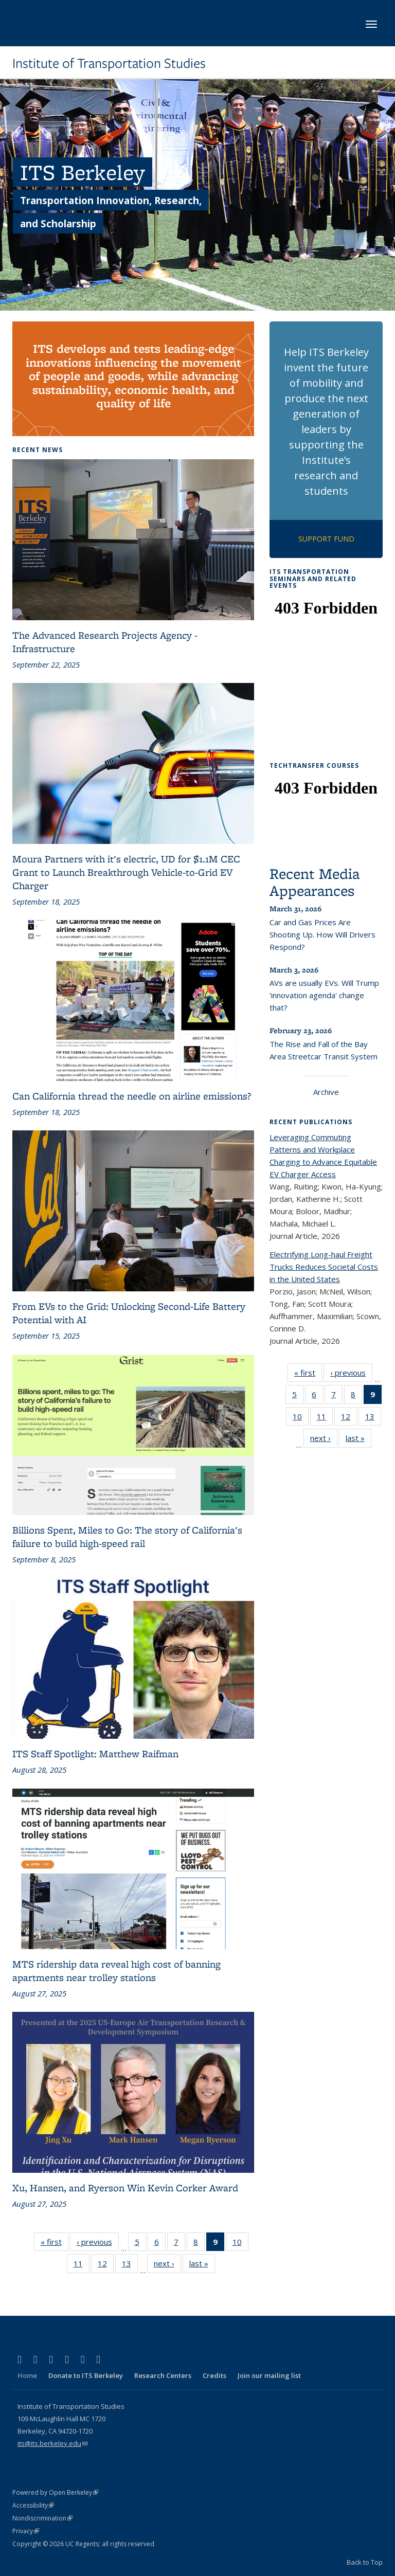 The width and height of the screenshot is (395, 2576). I want to click on Privacy, so click(25, 2531).